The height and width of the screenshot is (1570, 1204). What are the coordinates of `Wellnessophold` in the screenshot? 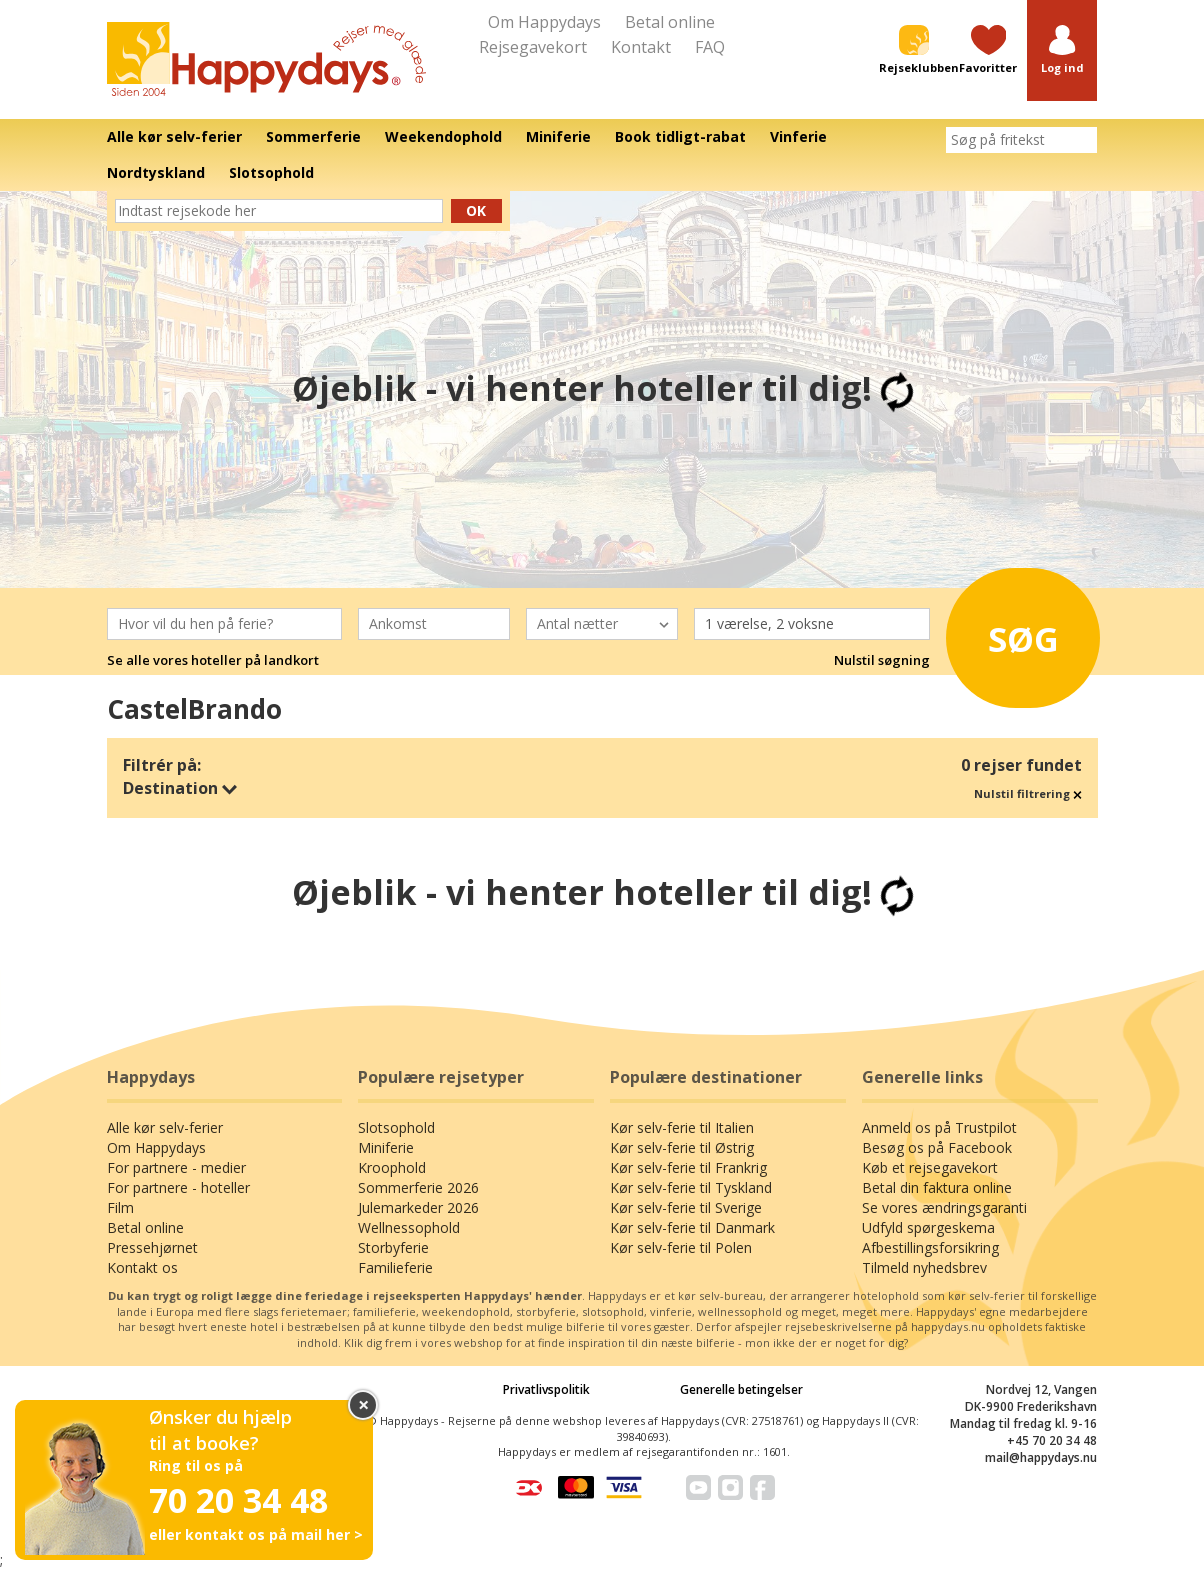 It's located at (409, 1227).